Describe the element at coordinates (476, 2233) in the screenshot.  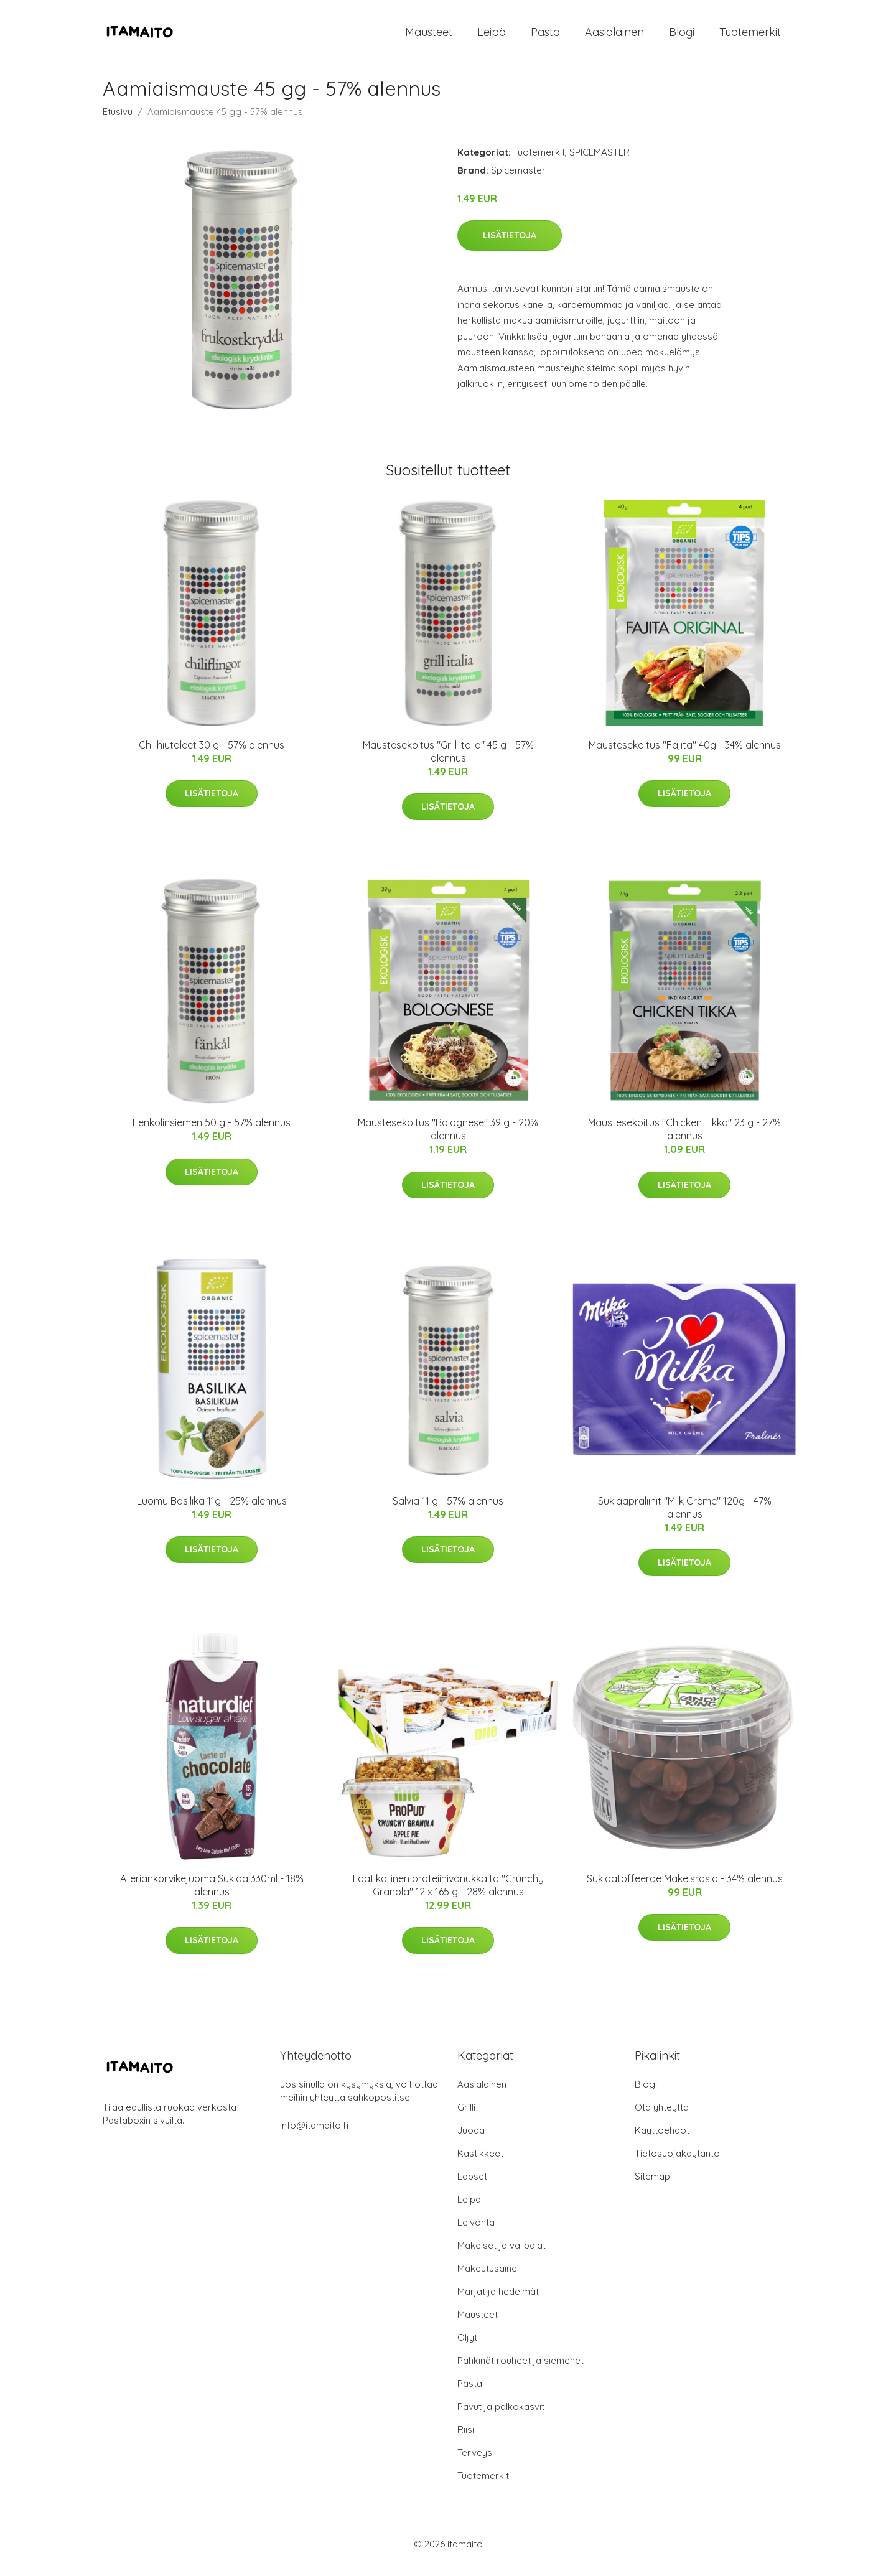
I see `Leivonta` at that location.